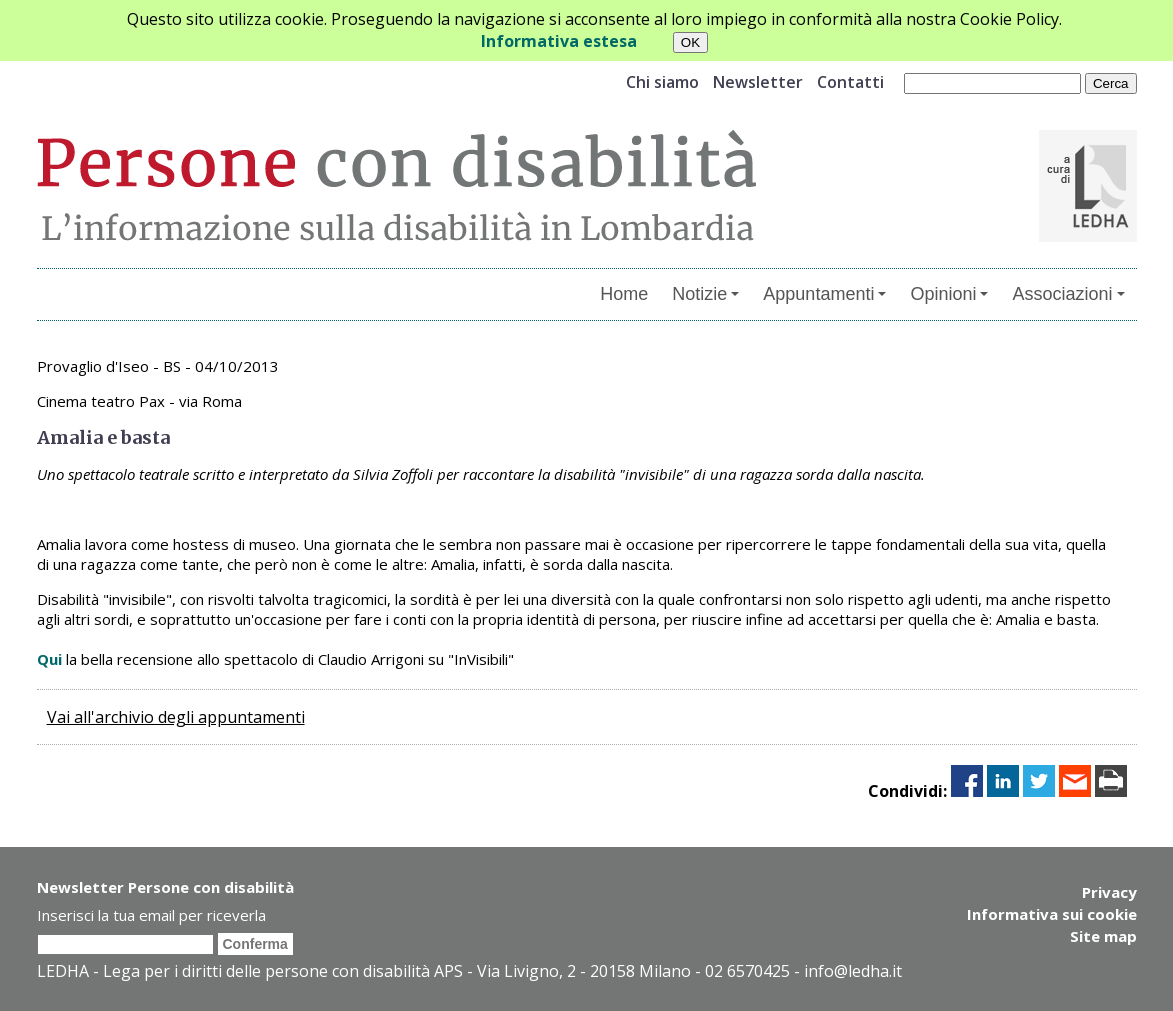 Image resolution: width=1173 pixels, height=1011 pixels. I want to click on Notizie, so click(705, 294).